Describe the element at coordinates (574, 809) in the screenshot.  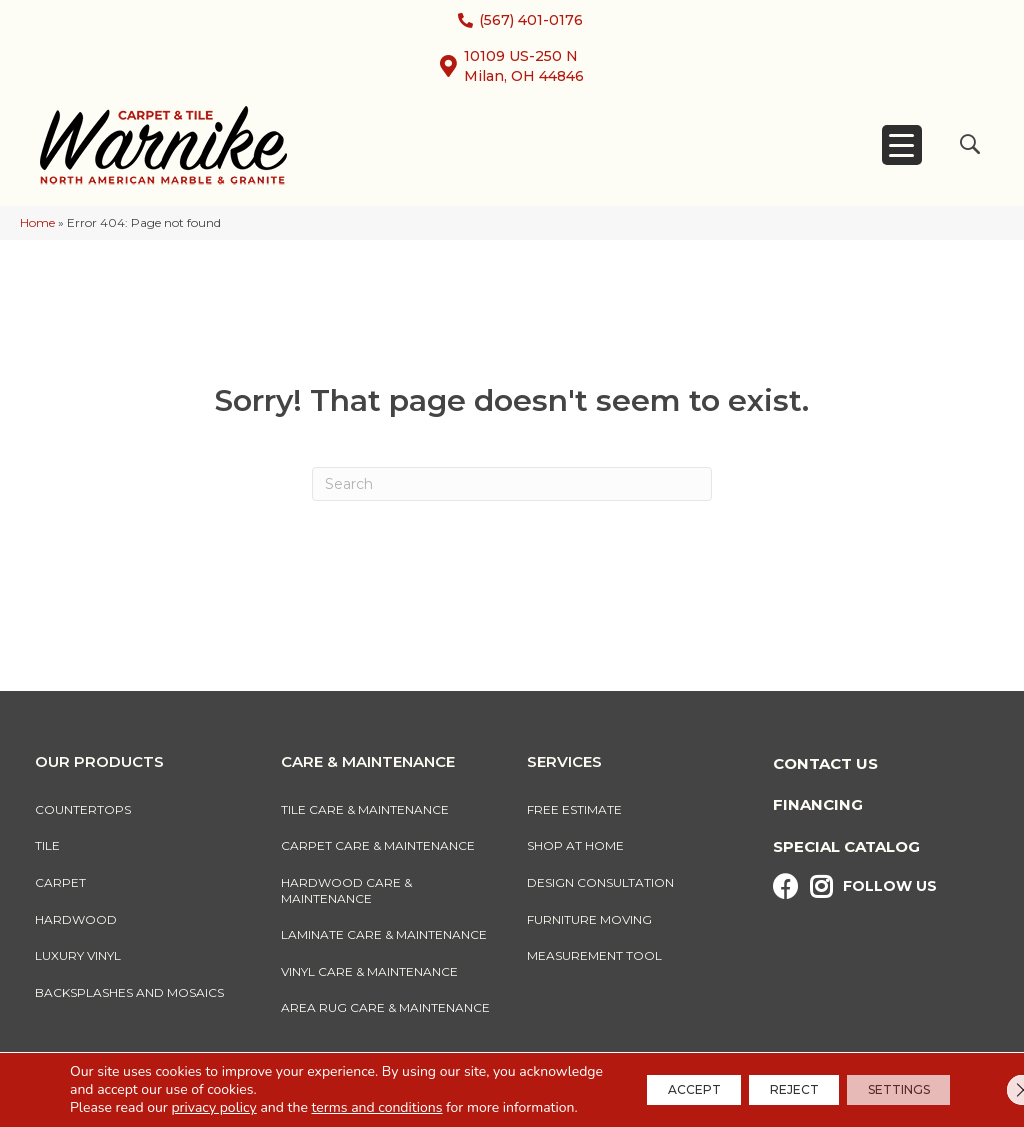
I see `Free Estimate` at that location.